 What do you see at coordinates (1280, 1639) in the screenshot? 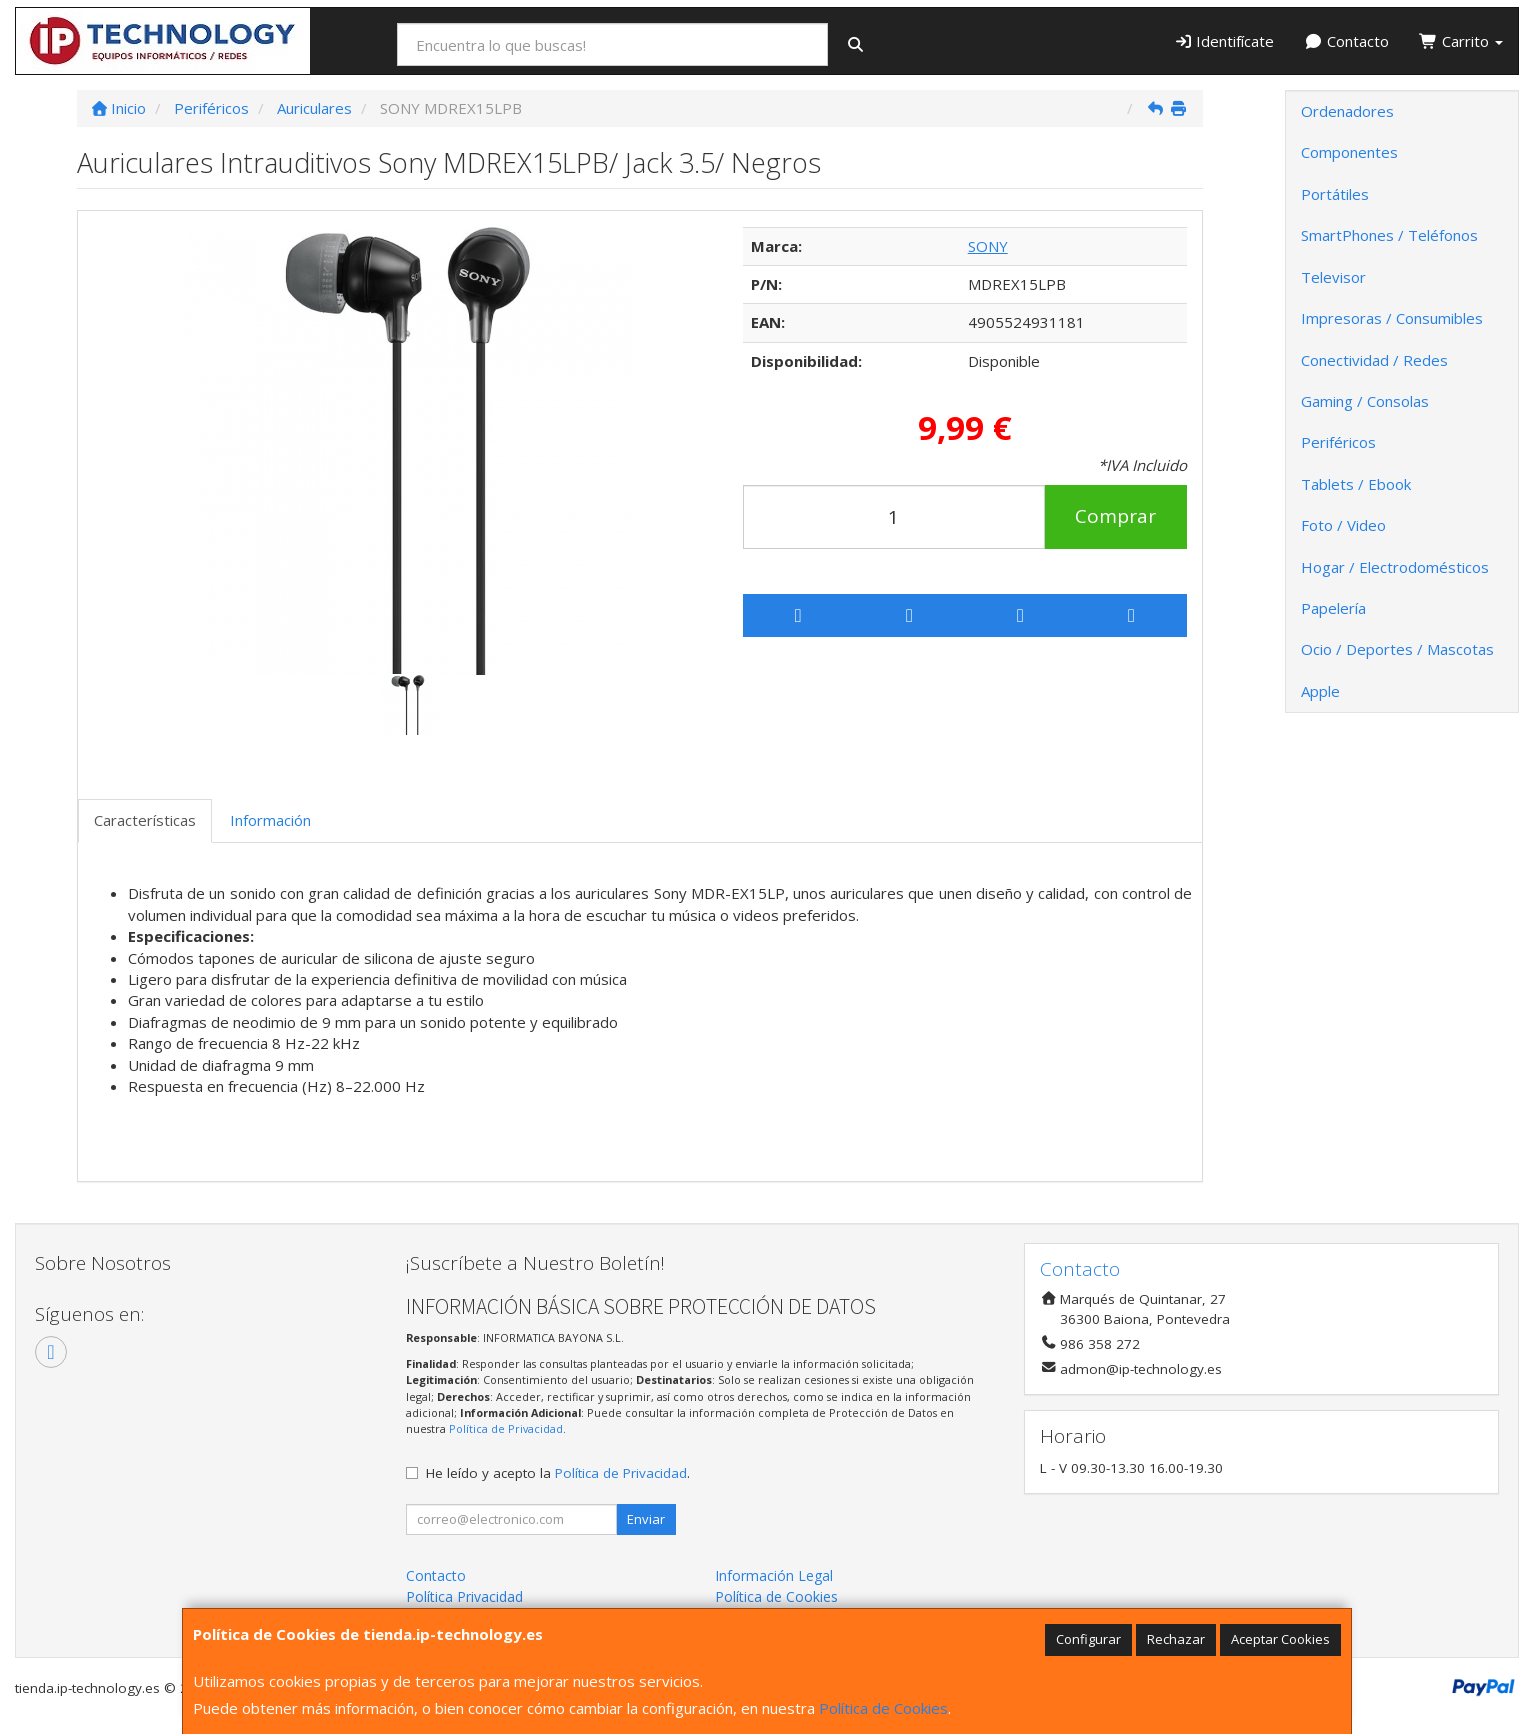
I see `Aceptar Cookies` at bounding box center [1280, 1639].